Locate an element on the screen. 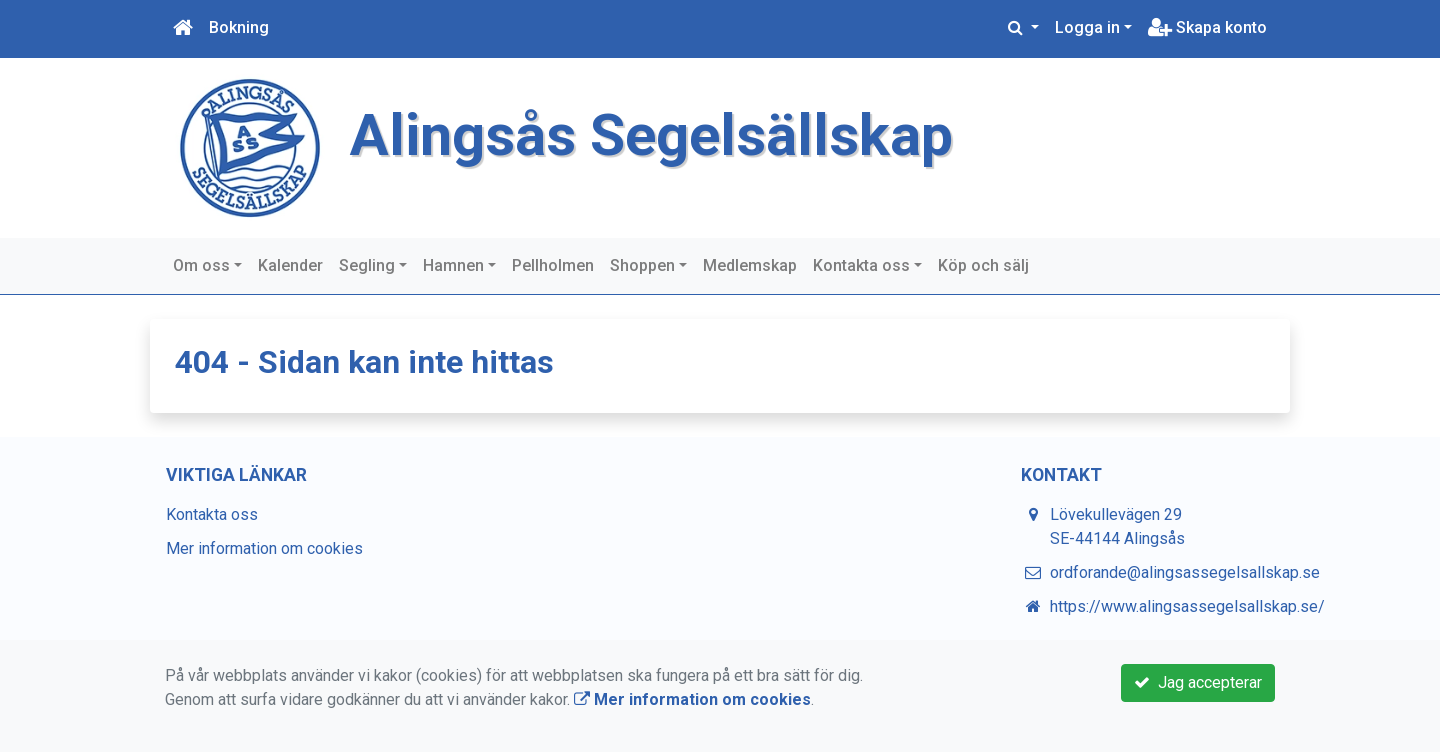 The width and height of the screenshot is (1440, 752). Om oss is located at coordinates (201, 265).